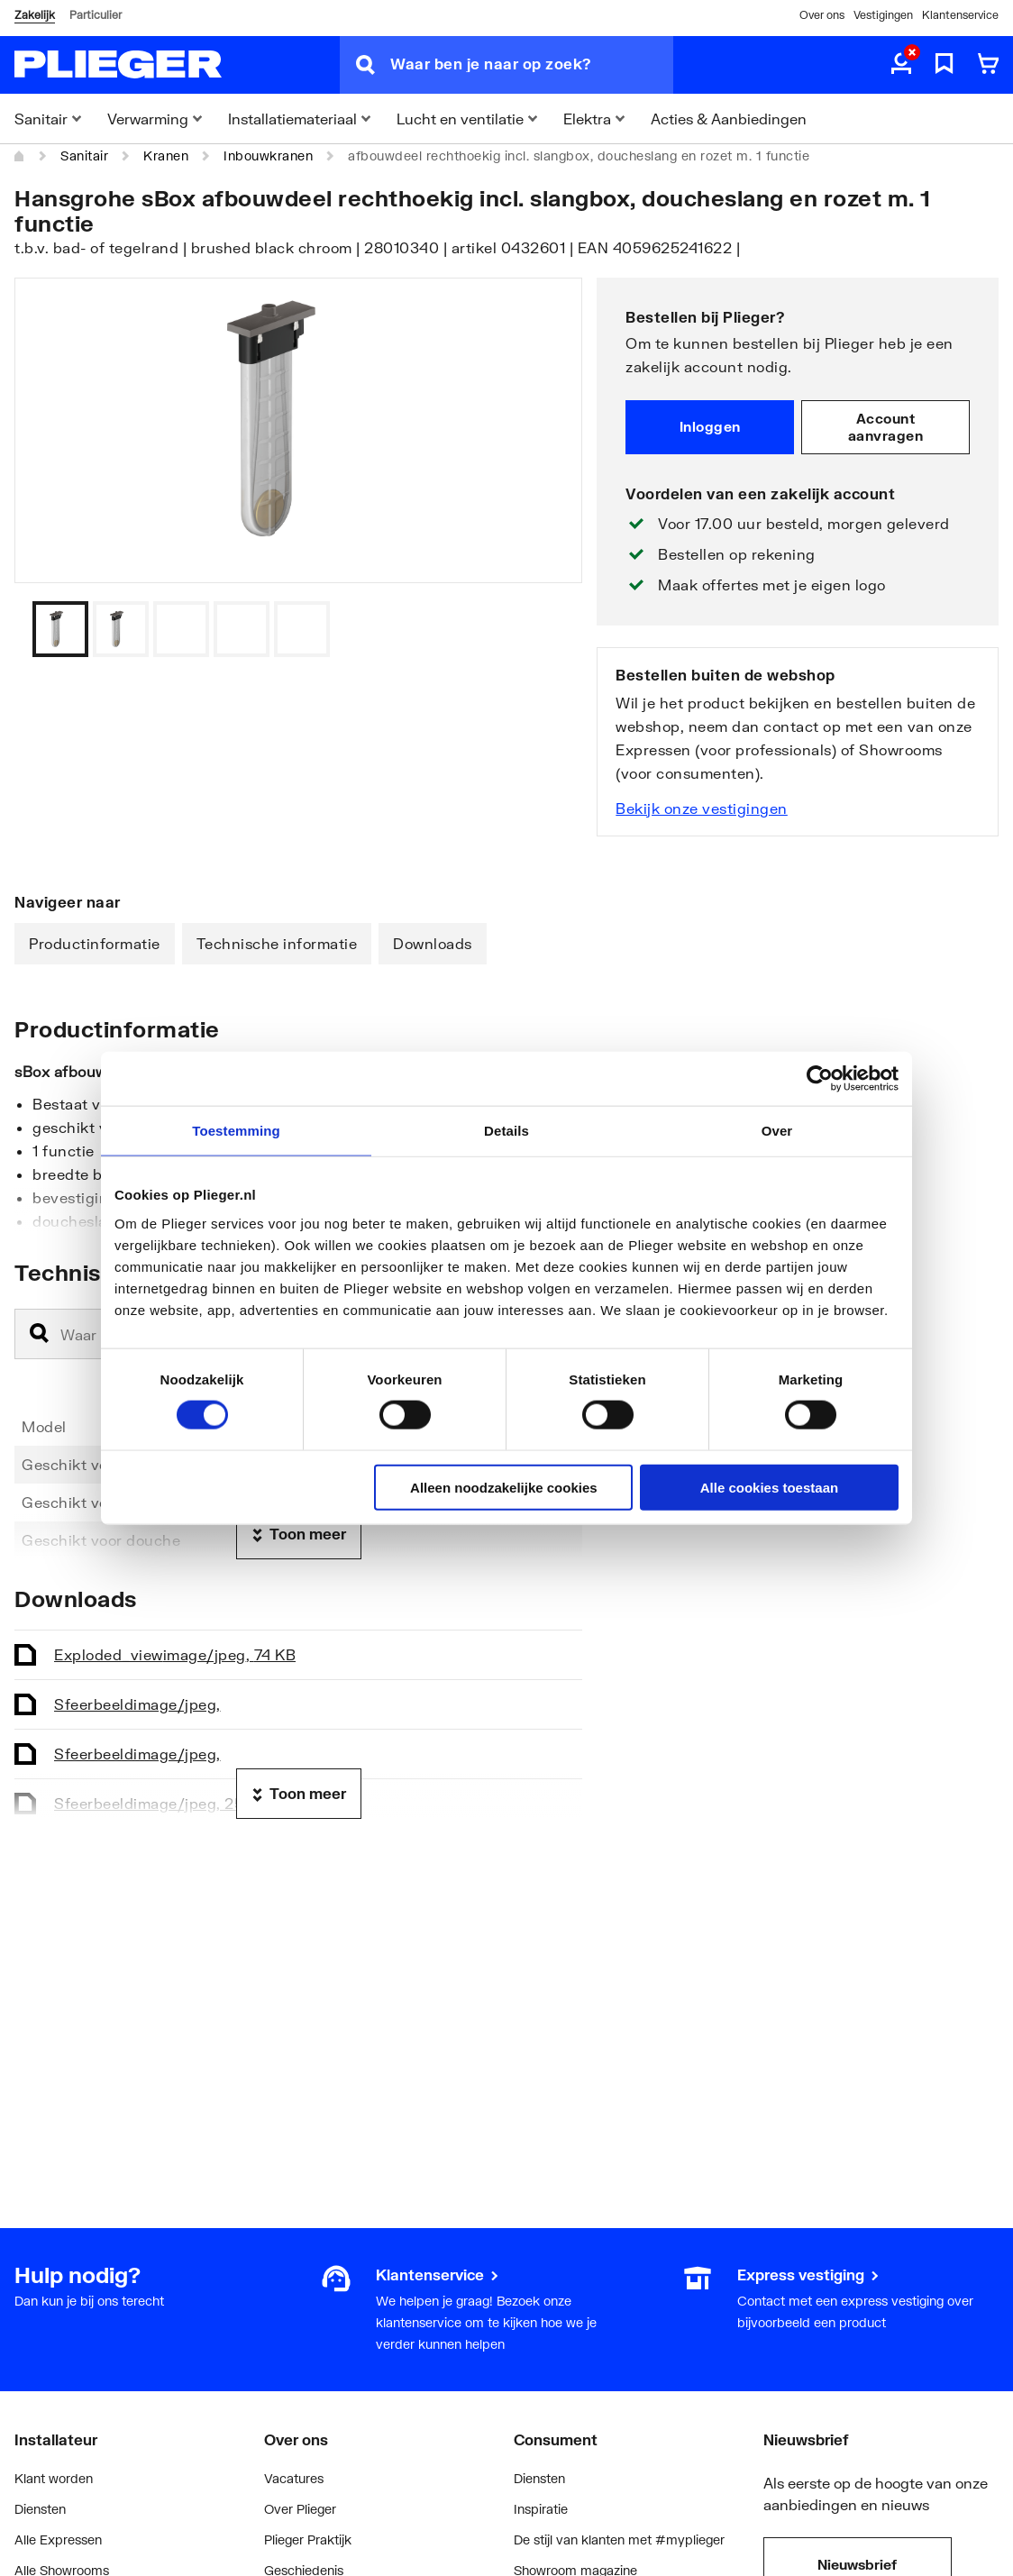 The height and width of the screenshot is (2576, 1013). What do you see at coordinates (820, 1078) in the screenshot?
I see `[Cookiebot by Usercentrics - opens in a new window]` at bounding box center [820, 1078].